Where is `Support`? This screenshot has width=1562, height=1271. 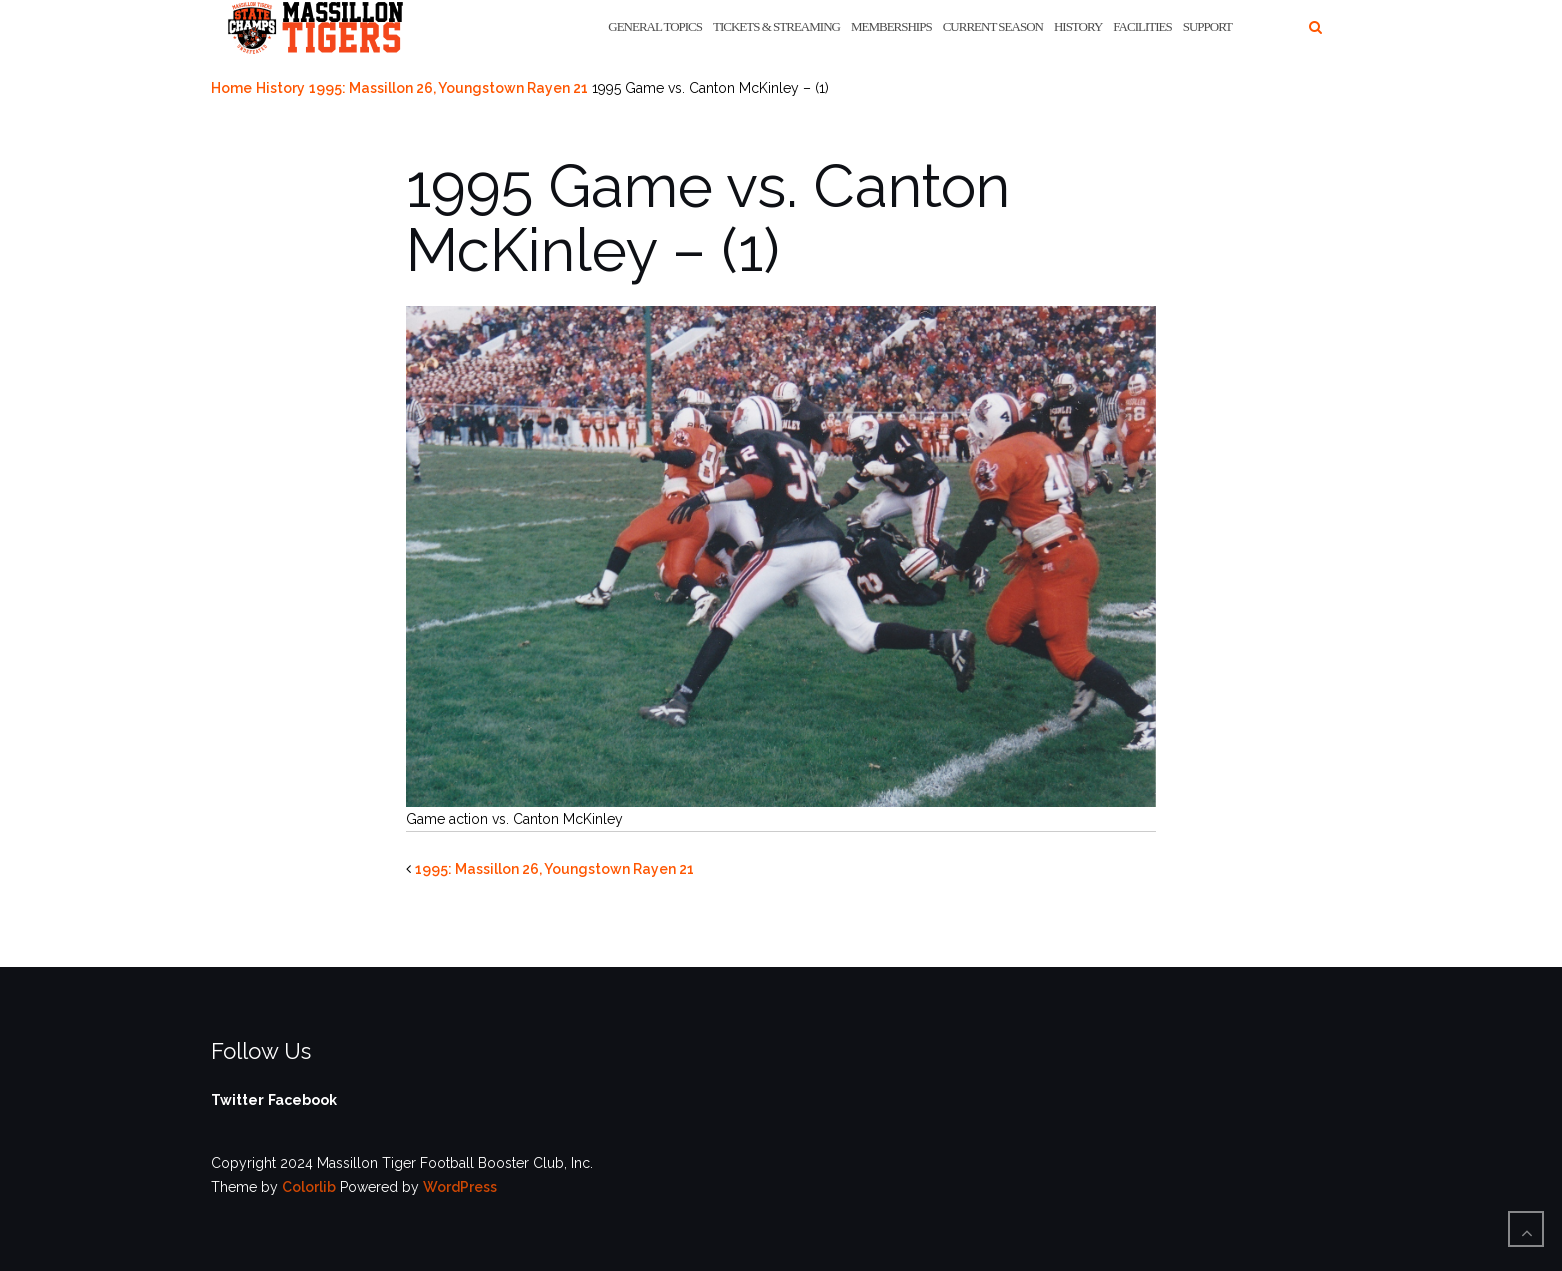 Support is located at coordinates (1207, 26).